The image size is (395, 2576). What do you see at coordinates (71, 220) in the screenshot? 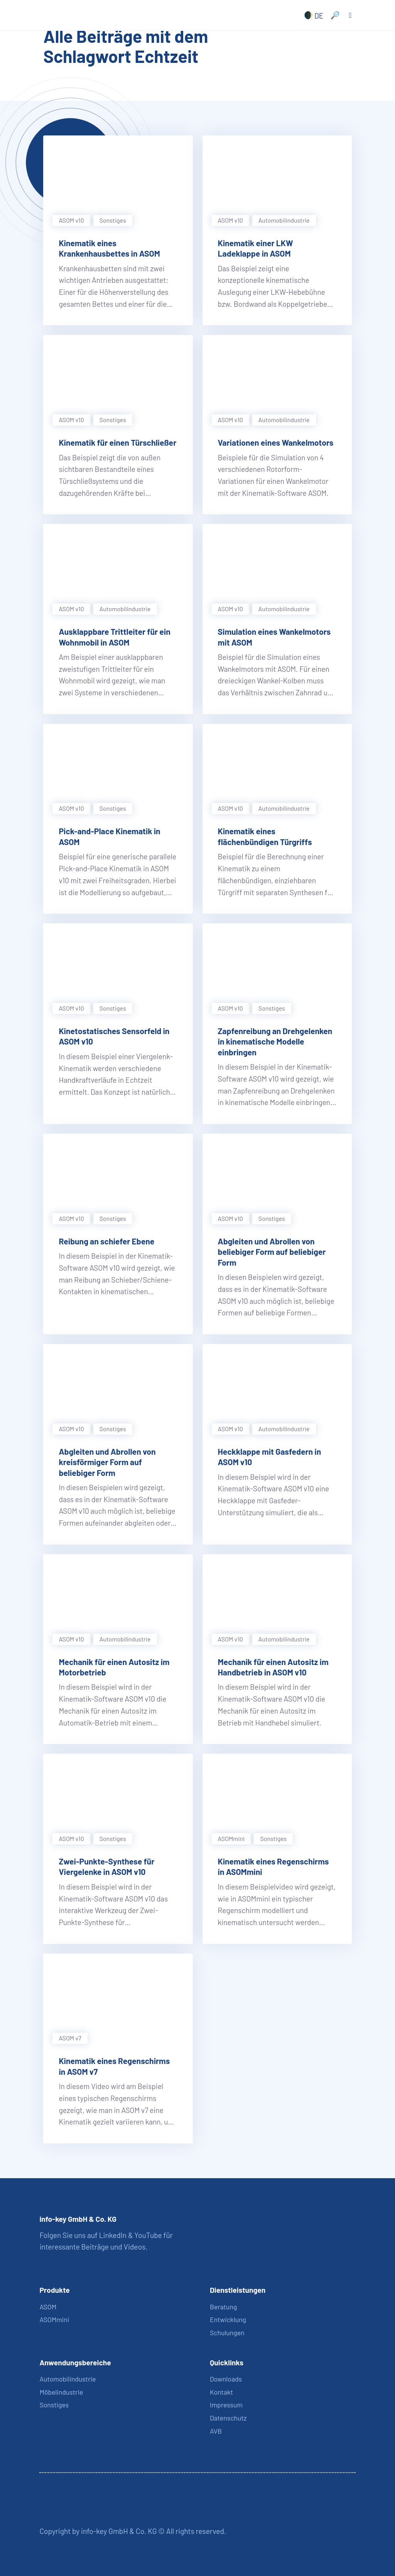
I see `ASOM v10` at bounding box center [71, 220].